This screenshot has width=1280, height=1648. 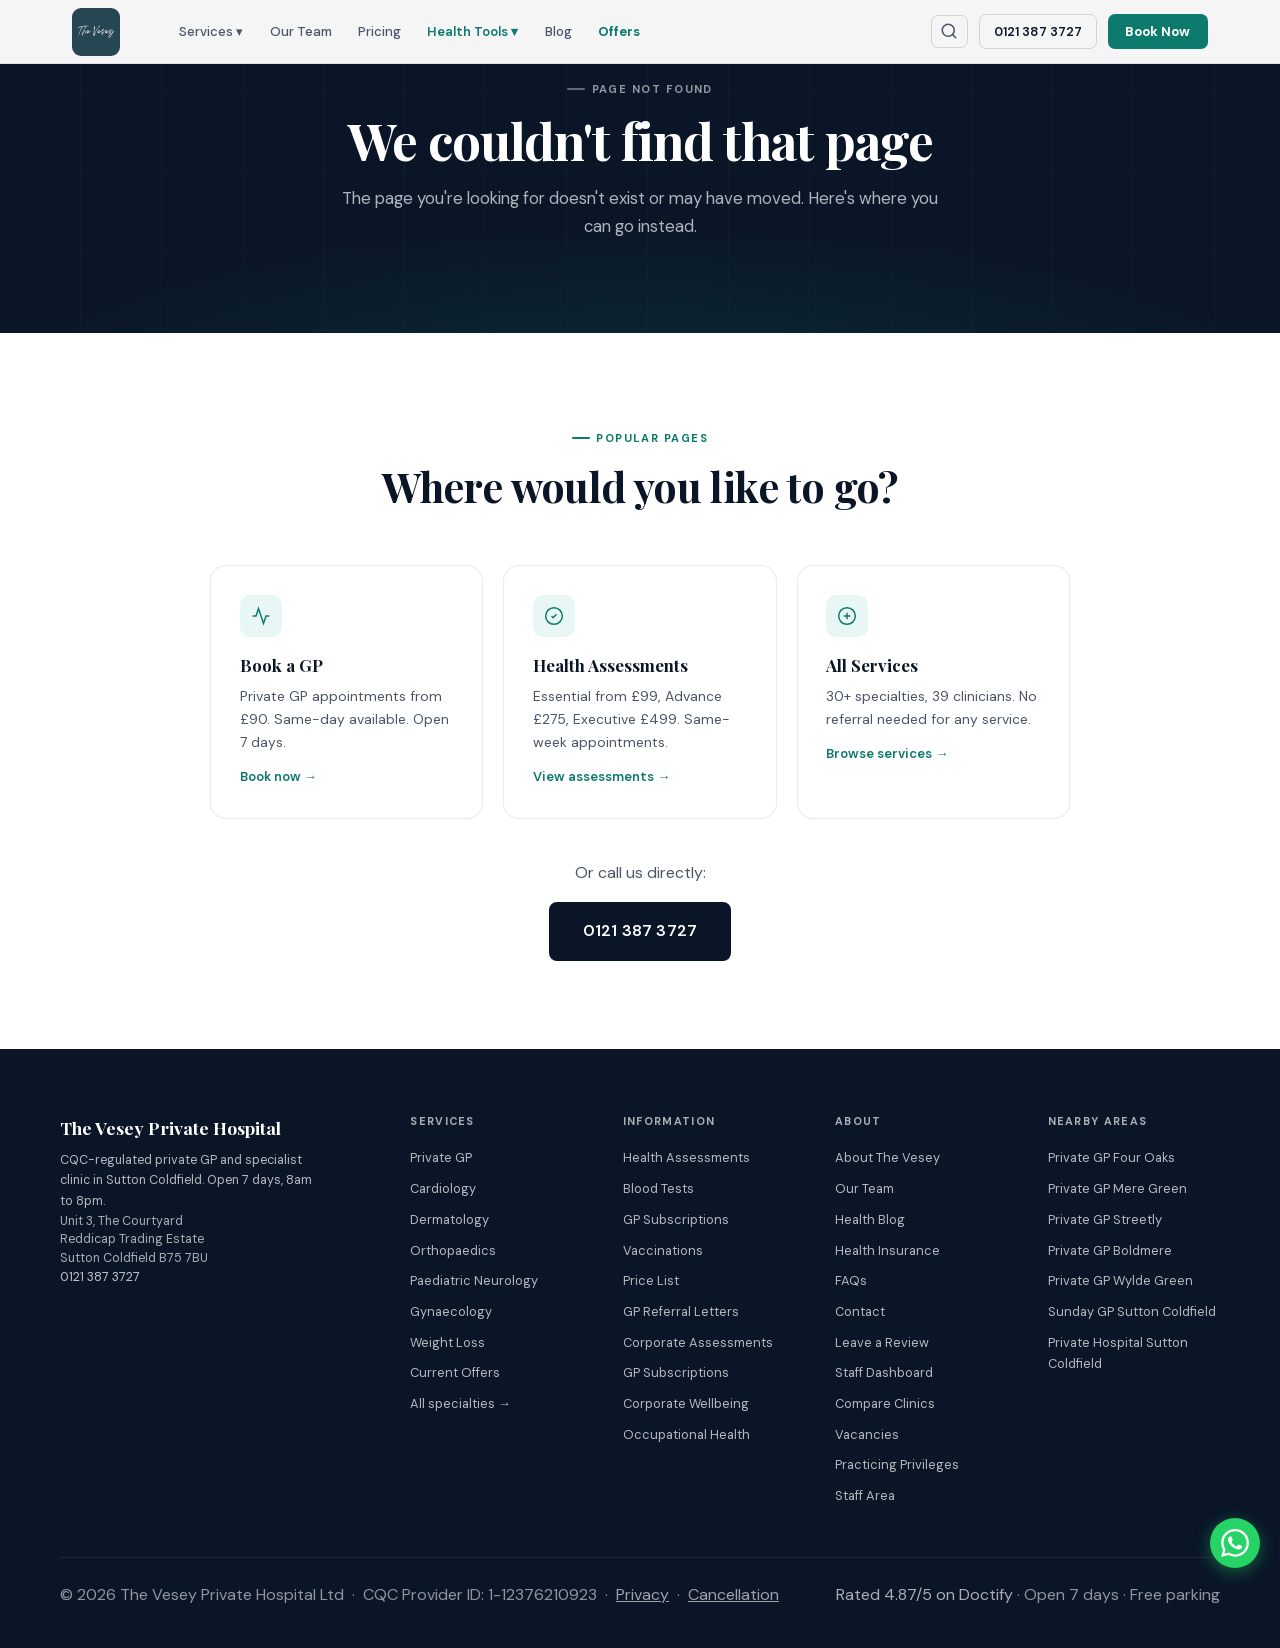 What do you see at coordinates (474, 1281) in the screenshot?
I see `Paediatric Neurology` at bounding box center [474, 1281].